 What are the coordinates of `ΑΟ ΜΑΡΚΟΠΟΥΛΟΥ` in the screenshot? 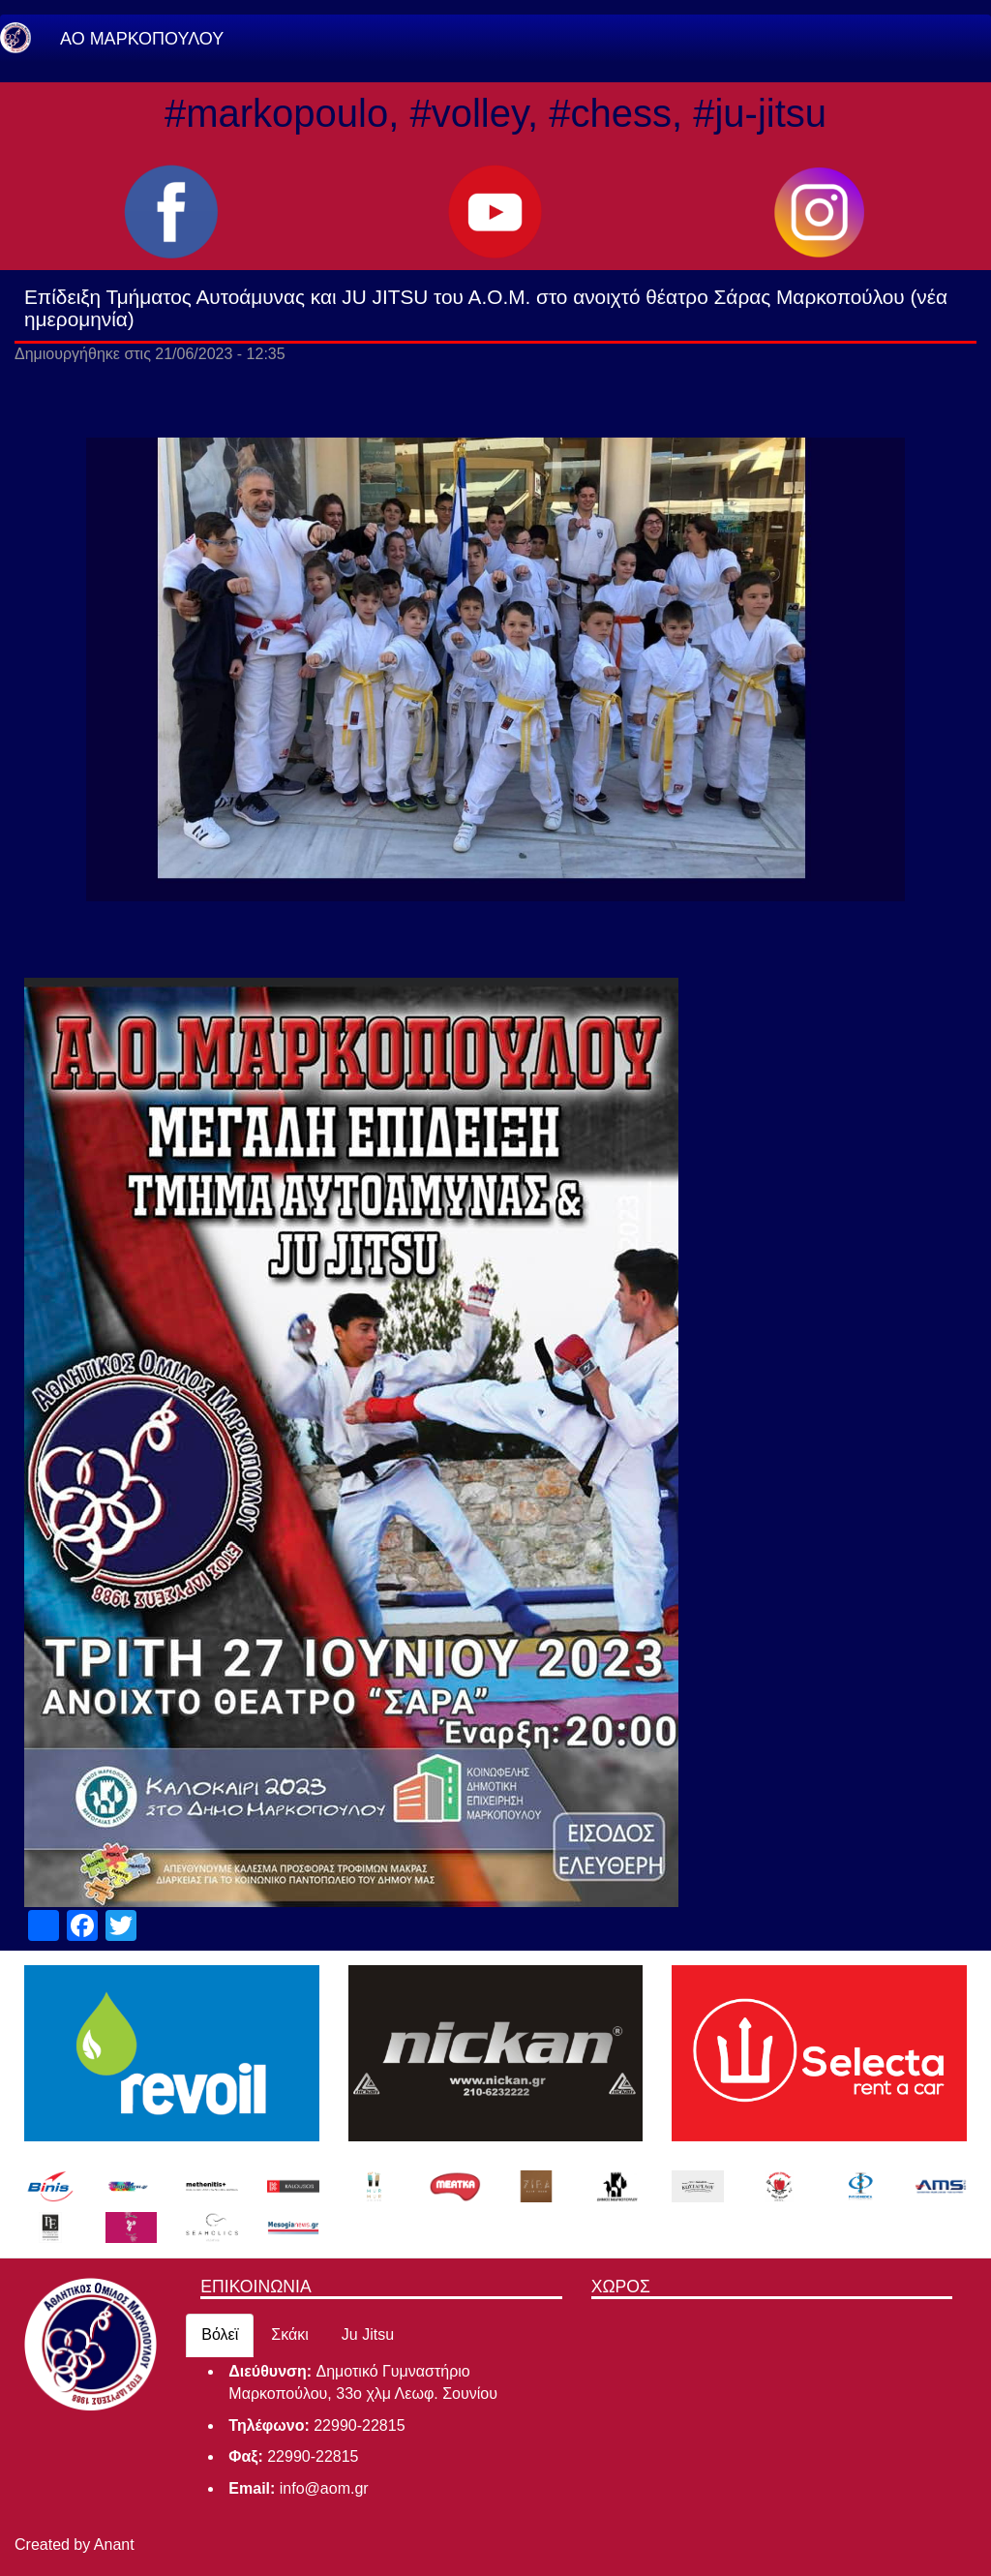 It's located at (142, 38).